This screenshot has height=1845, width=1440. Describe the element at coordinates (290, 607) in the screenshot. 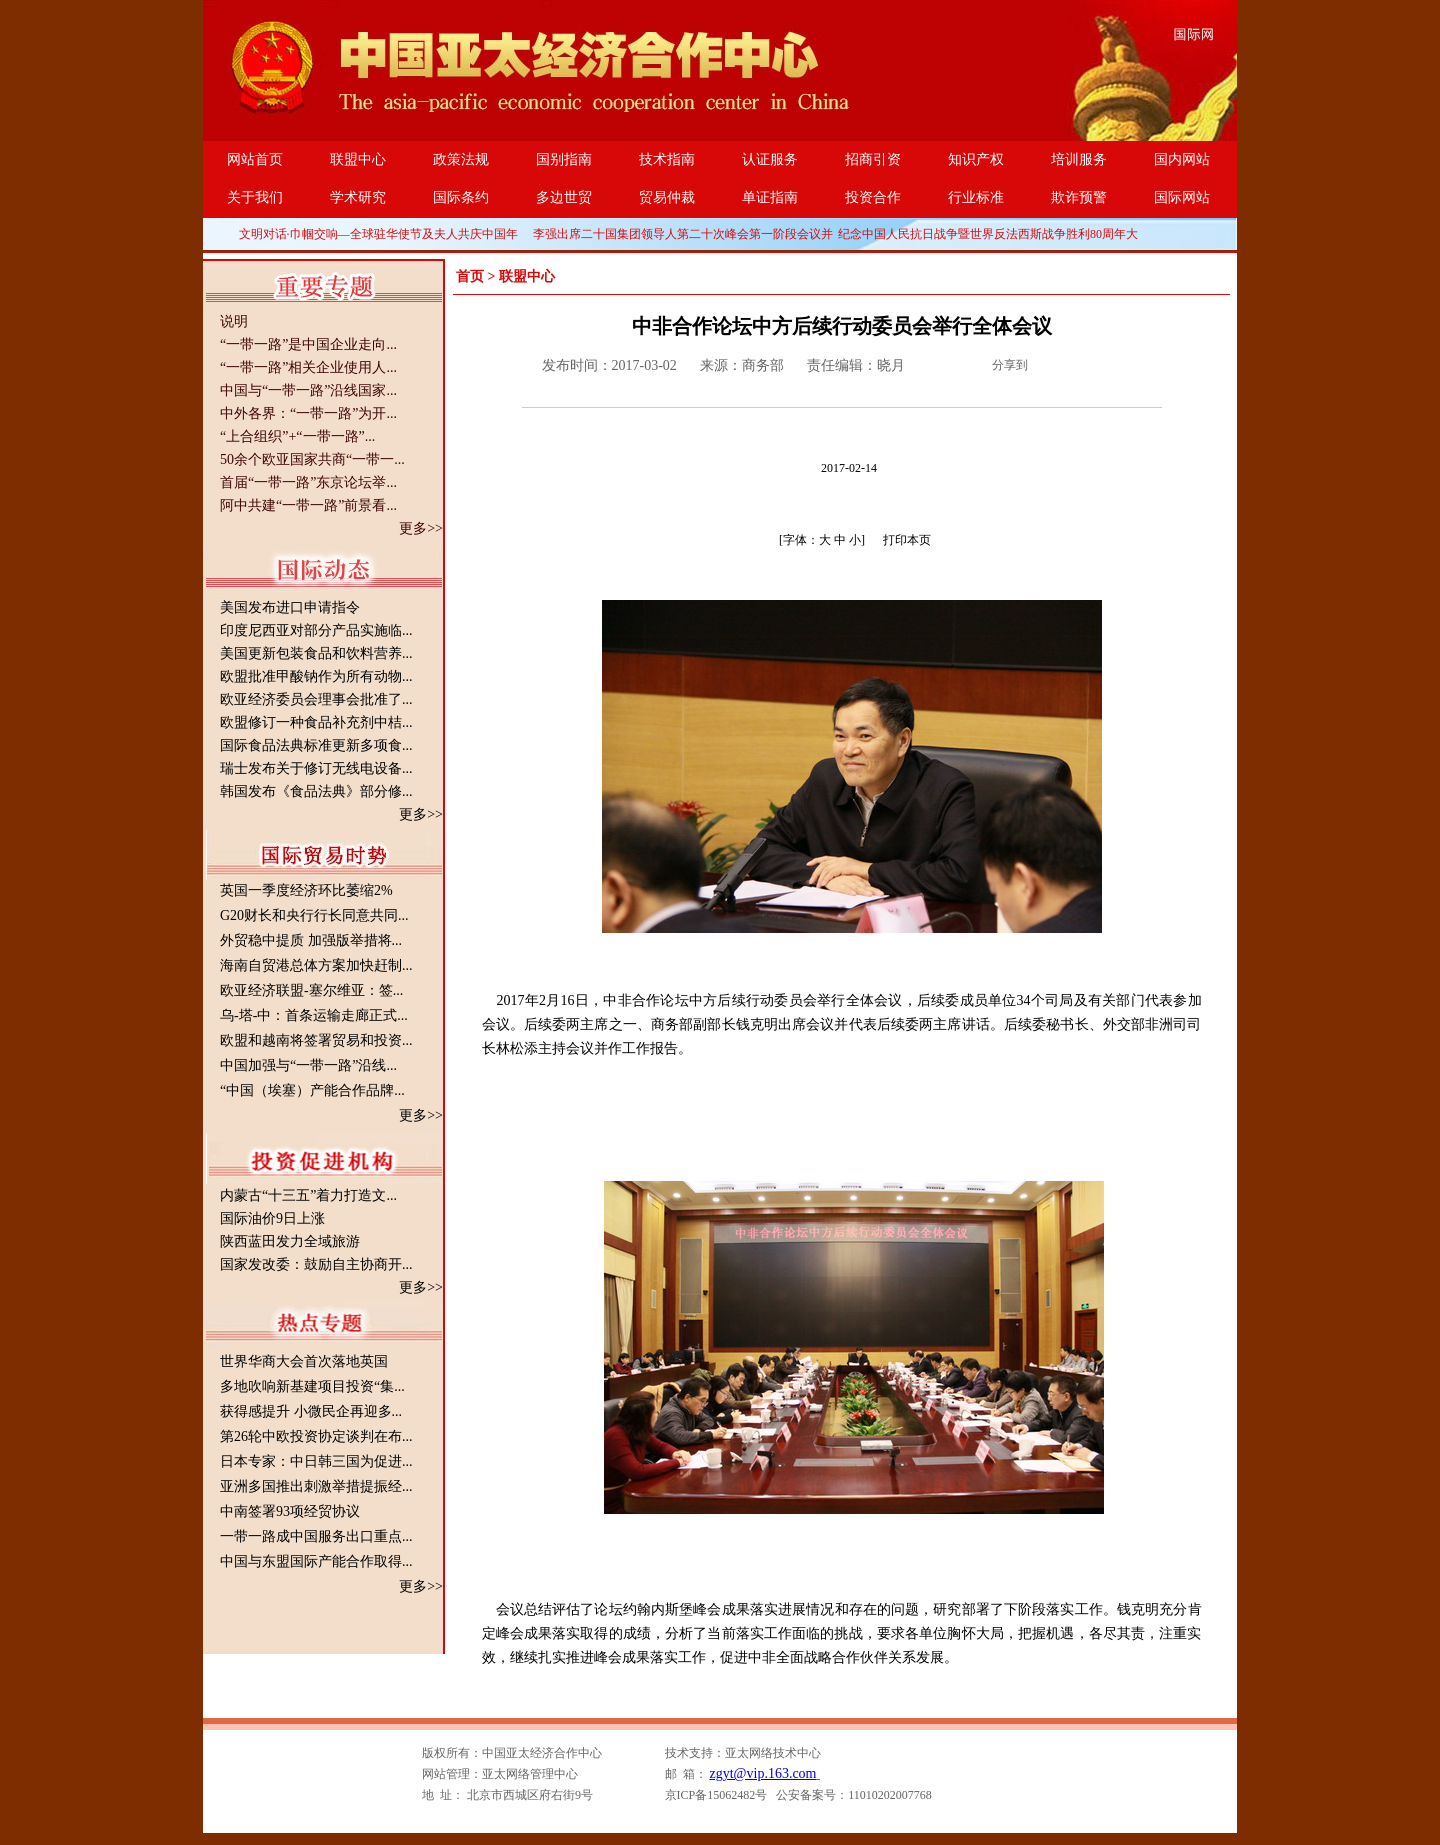

I see `美国发布进口申请指令` at that location.